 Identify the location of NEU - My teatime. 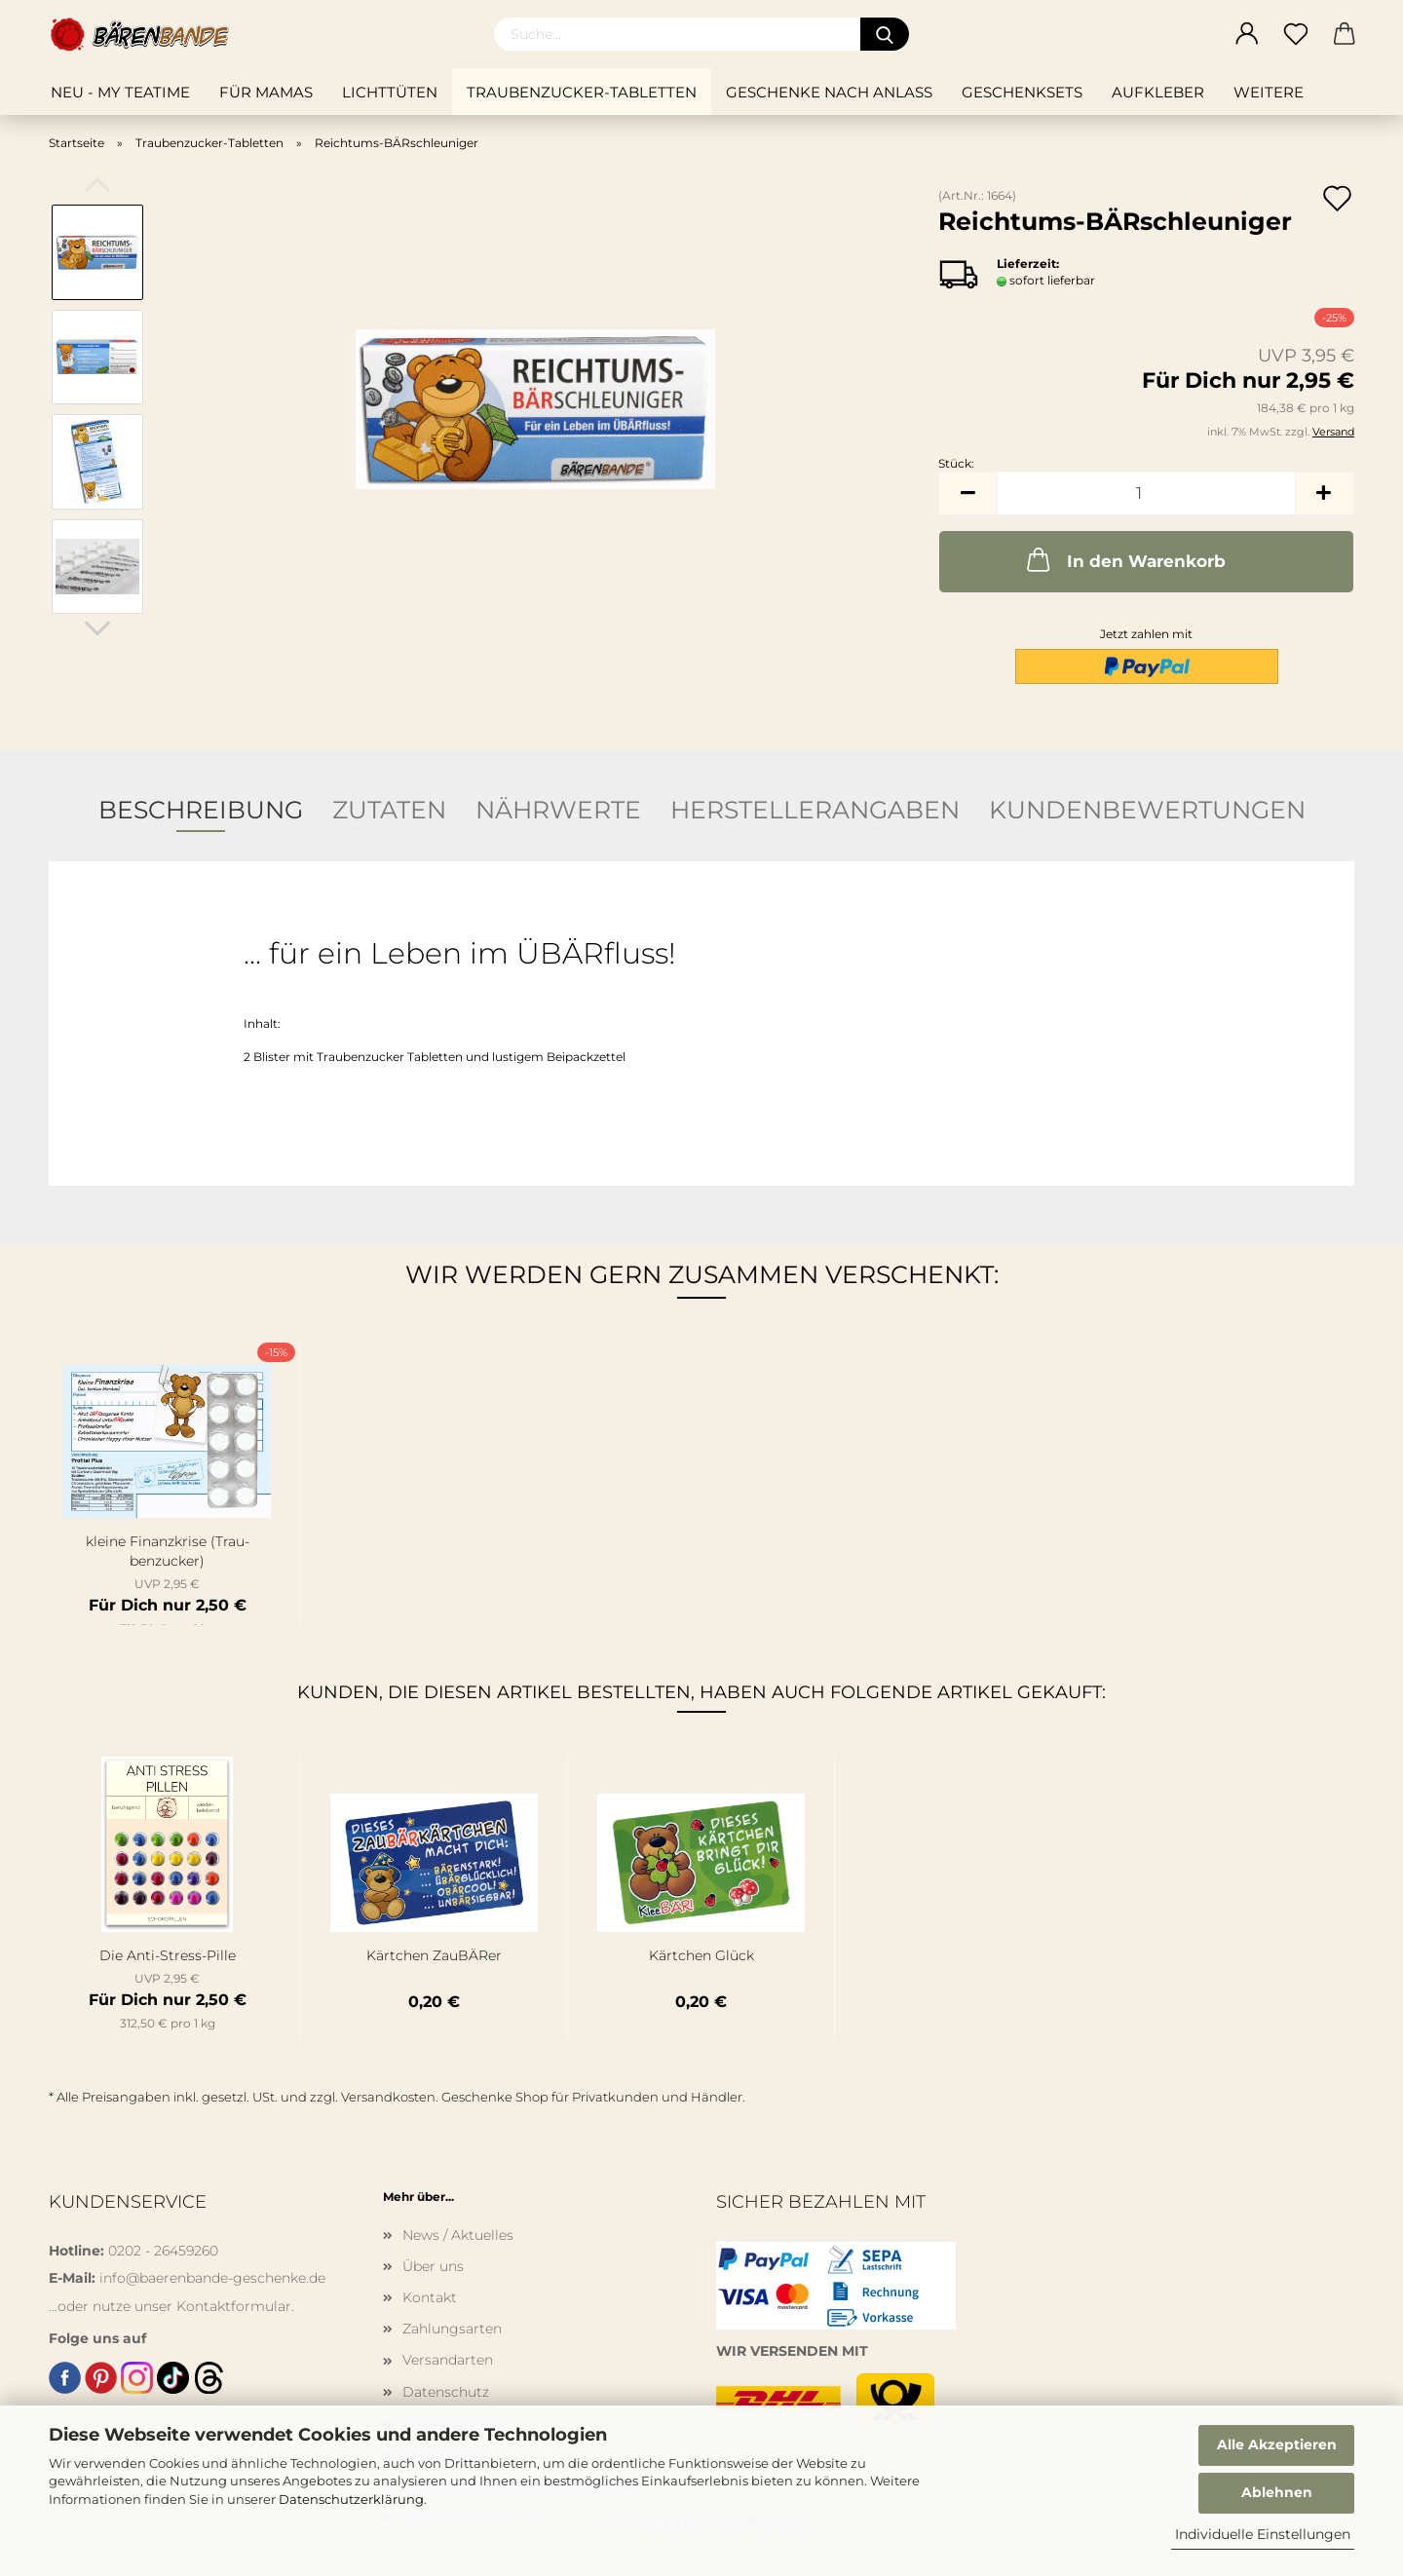
(120, 92).